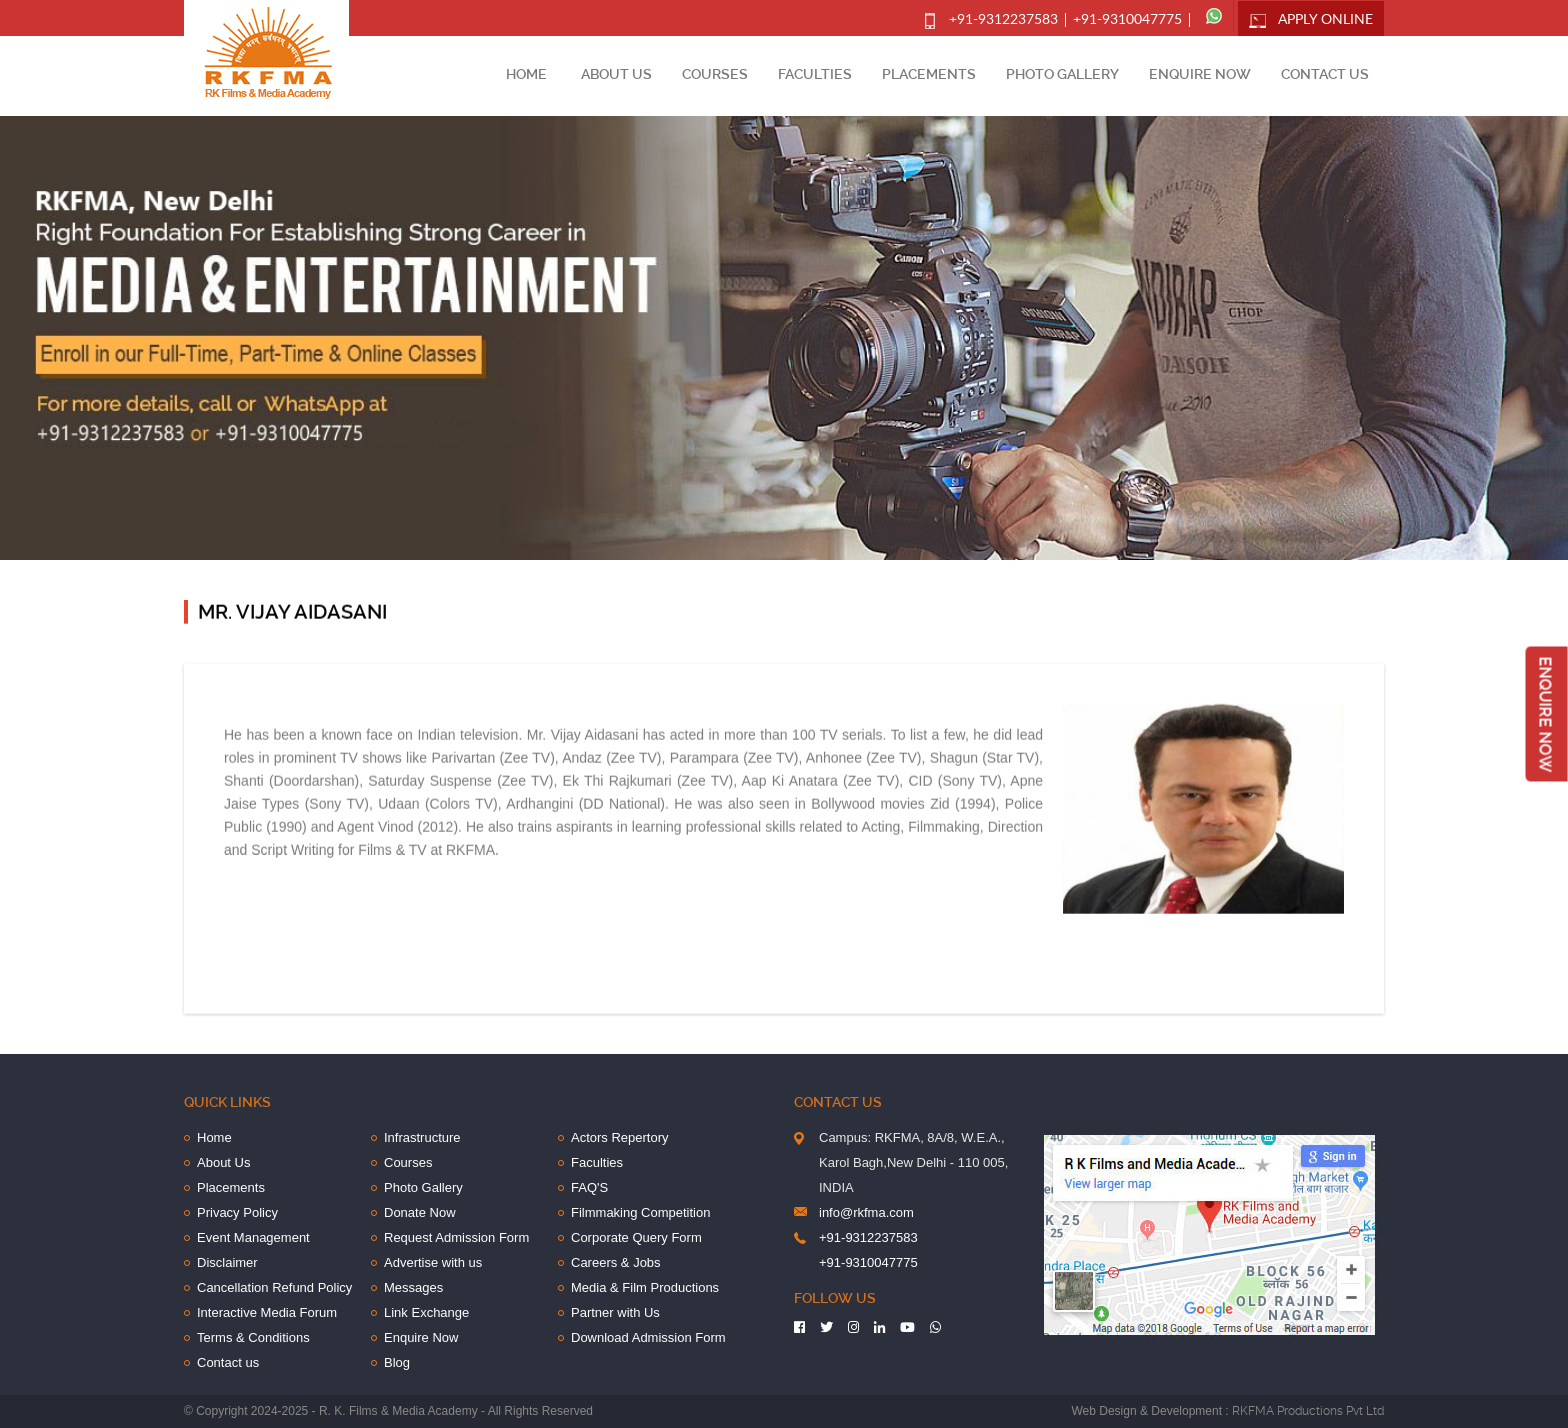 The height and width of the screenshot is (1428, 1568). Describe the element at coordinates (636, 1237) in the screenshot. I see `Corporate Query Form` at that location.